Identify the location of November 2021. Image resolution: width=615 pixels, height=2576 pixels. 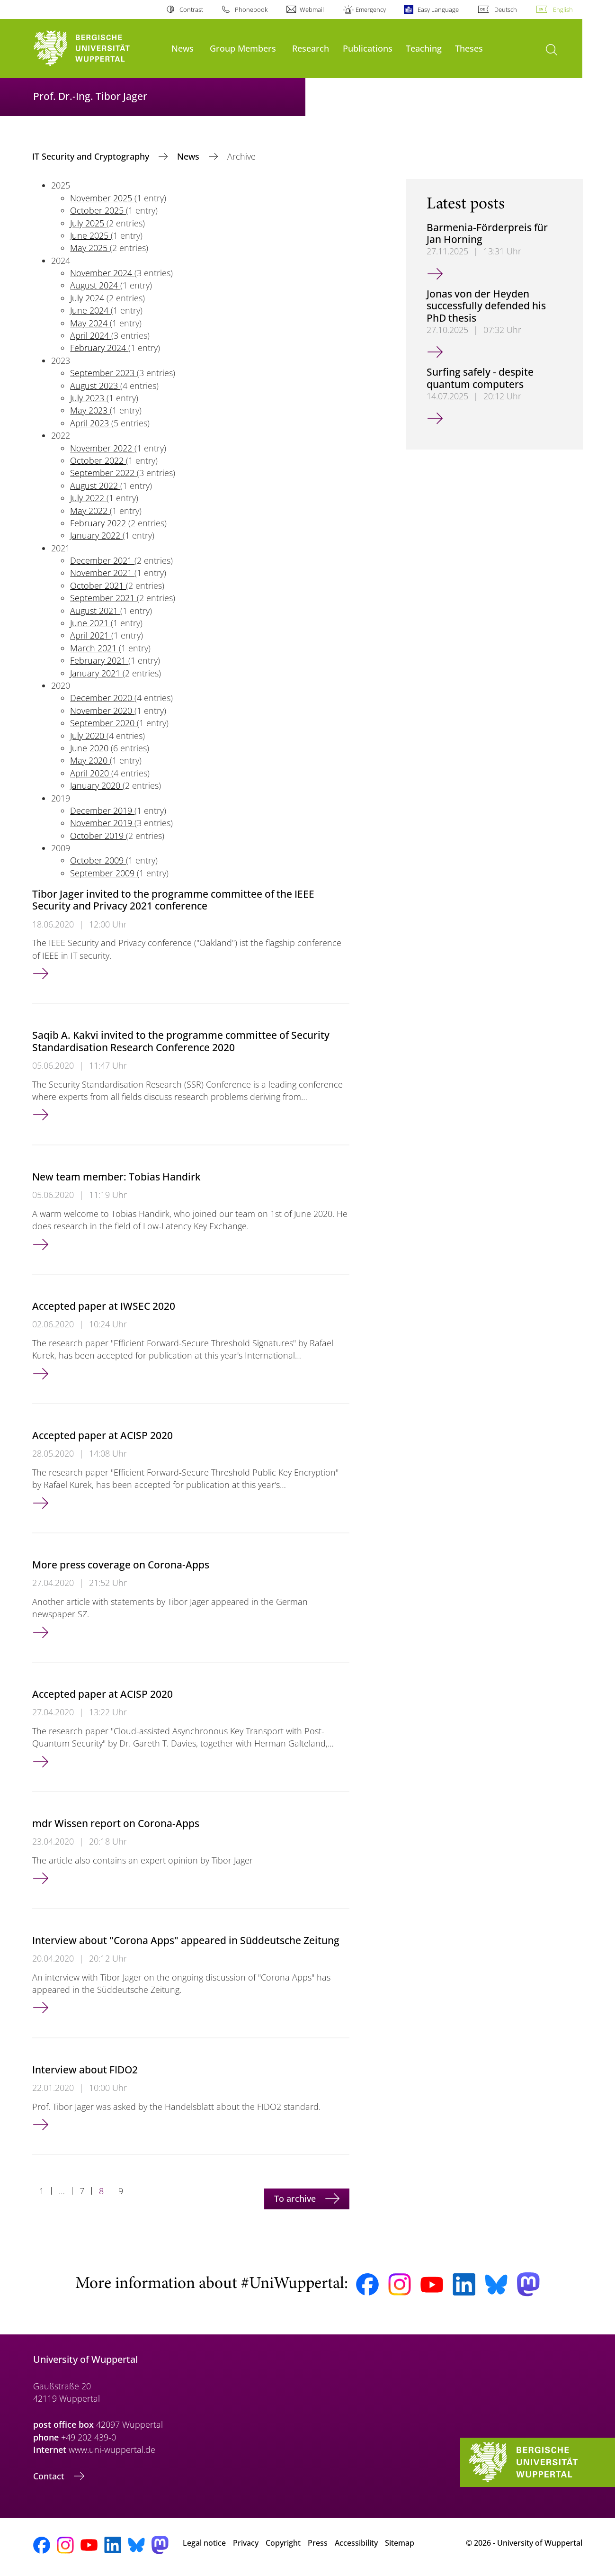
(102, 572).